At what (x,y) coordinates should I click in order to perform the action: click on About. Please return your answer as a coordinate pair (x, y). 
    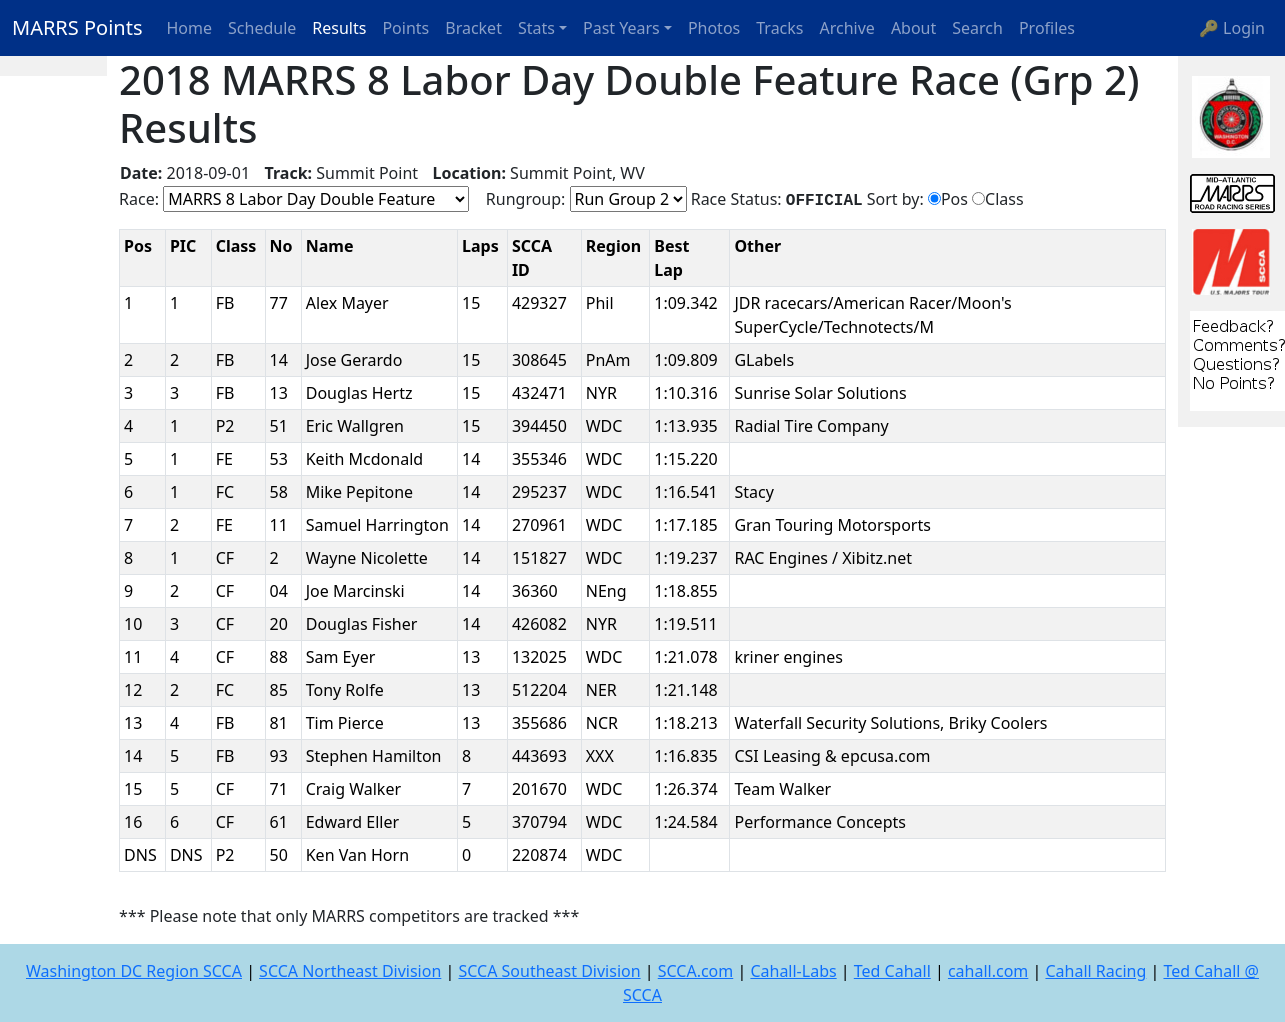
    Looking at the image, I should click on (913, 28).